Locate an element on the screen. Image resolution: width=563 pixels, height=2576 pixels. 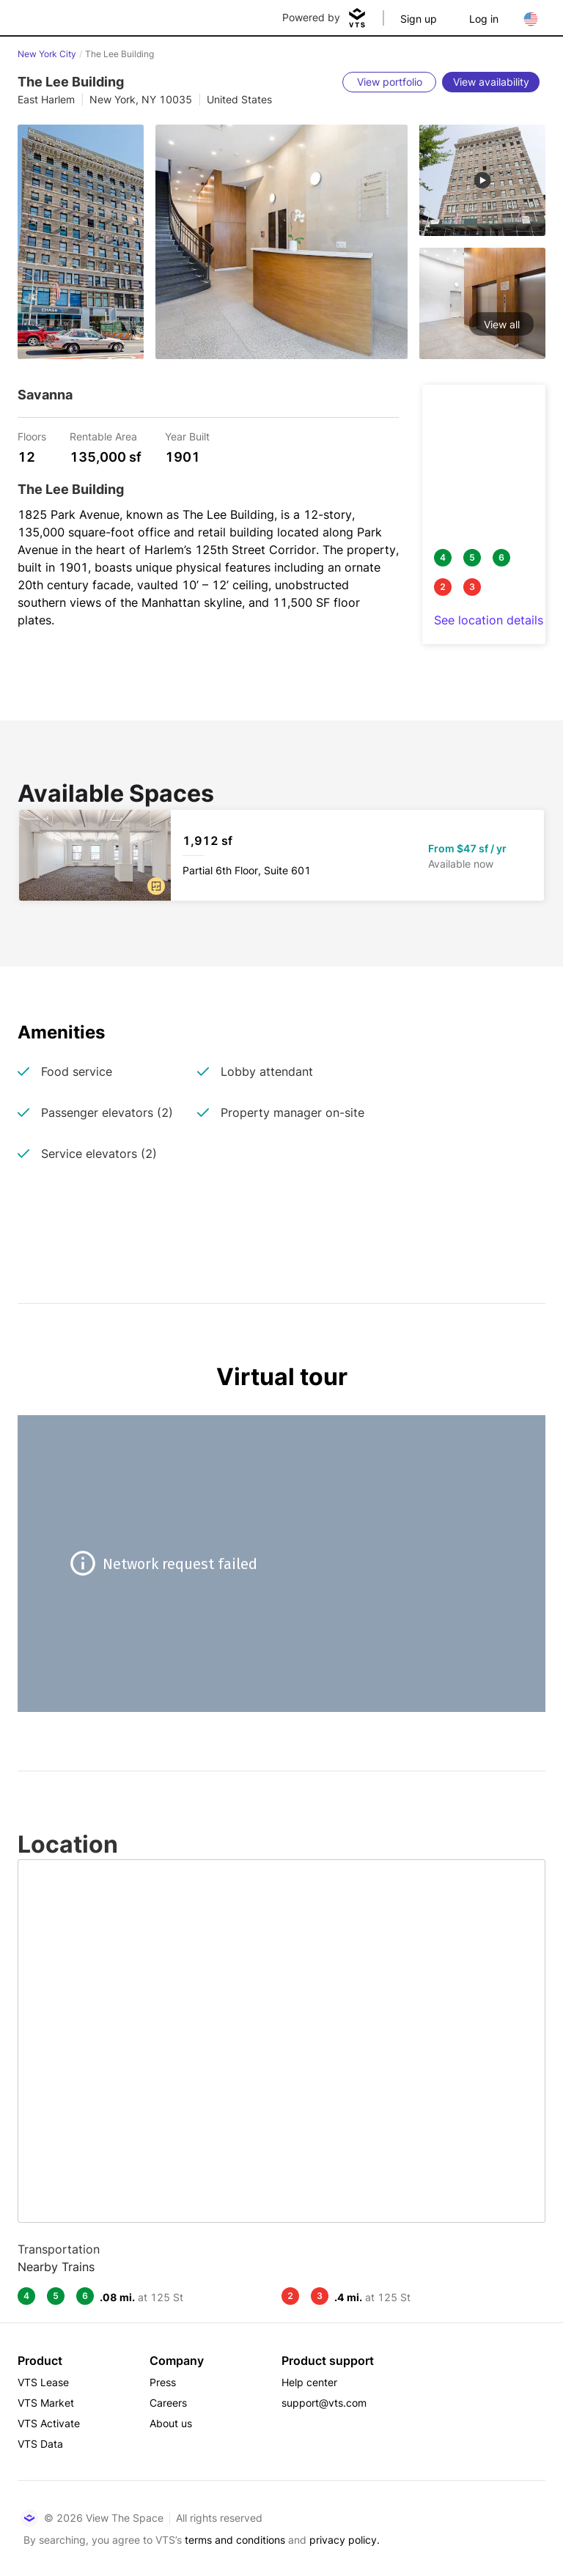
[View availability] is located at coordinates (491, 82).